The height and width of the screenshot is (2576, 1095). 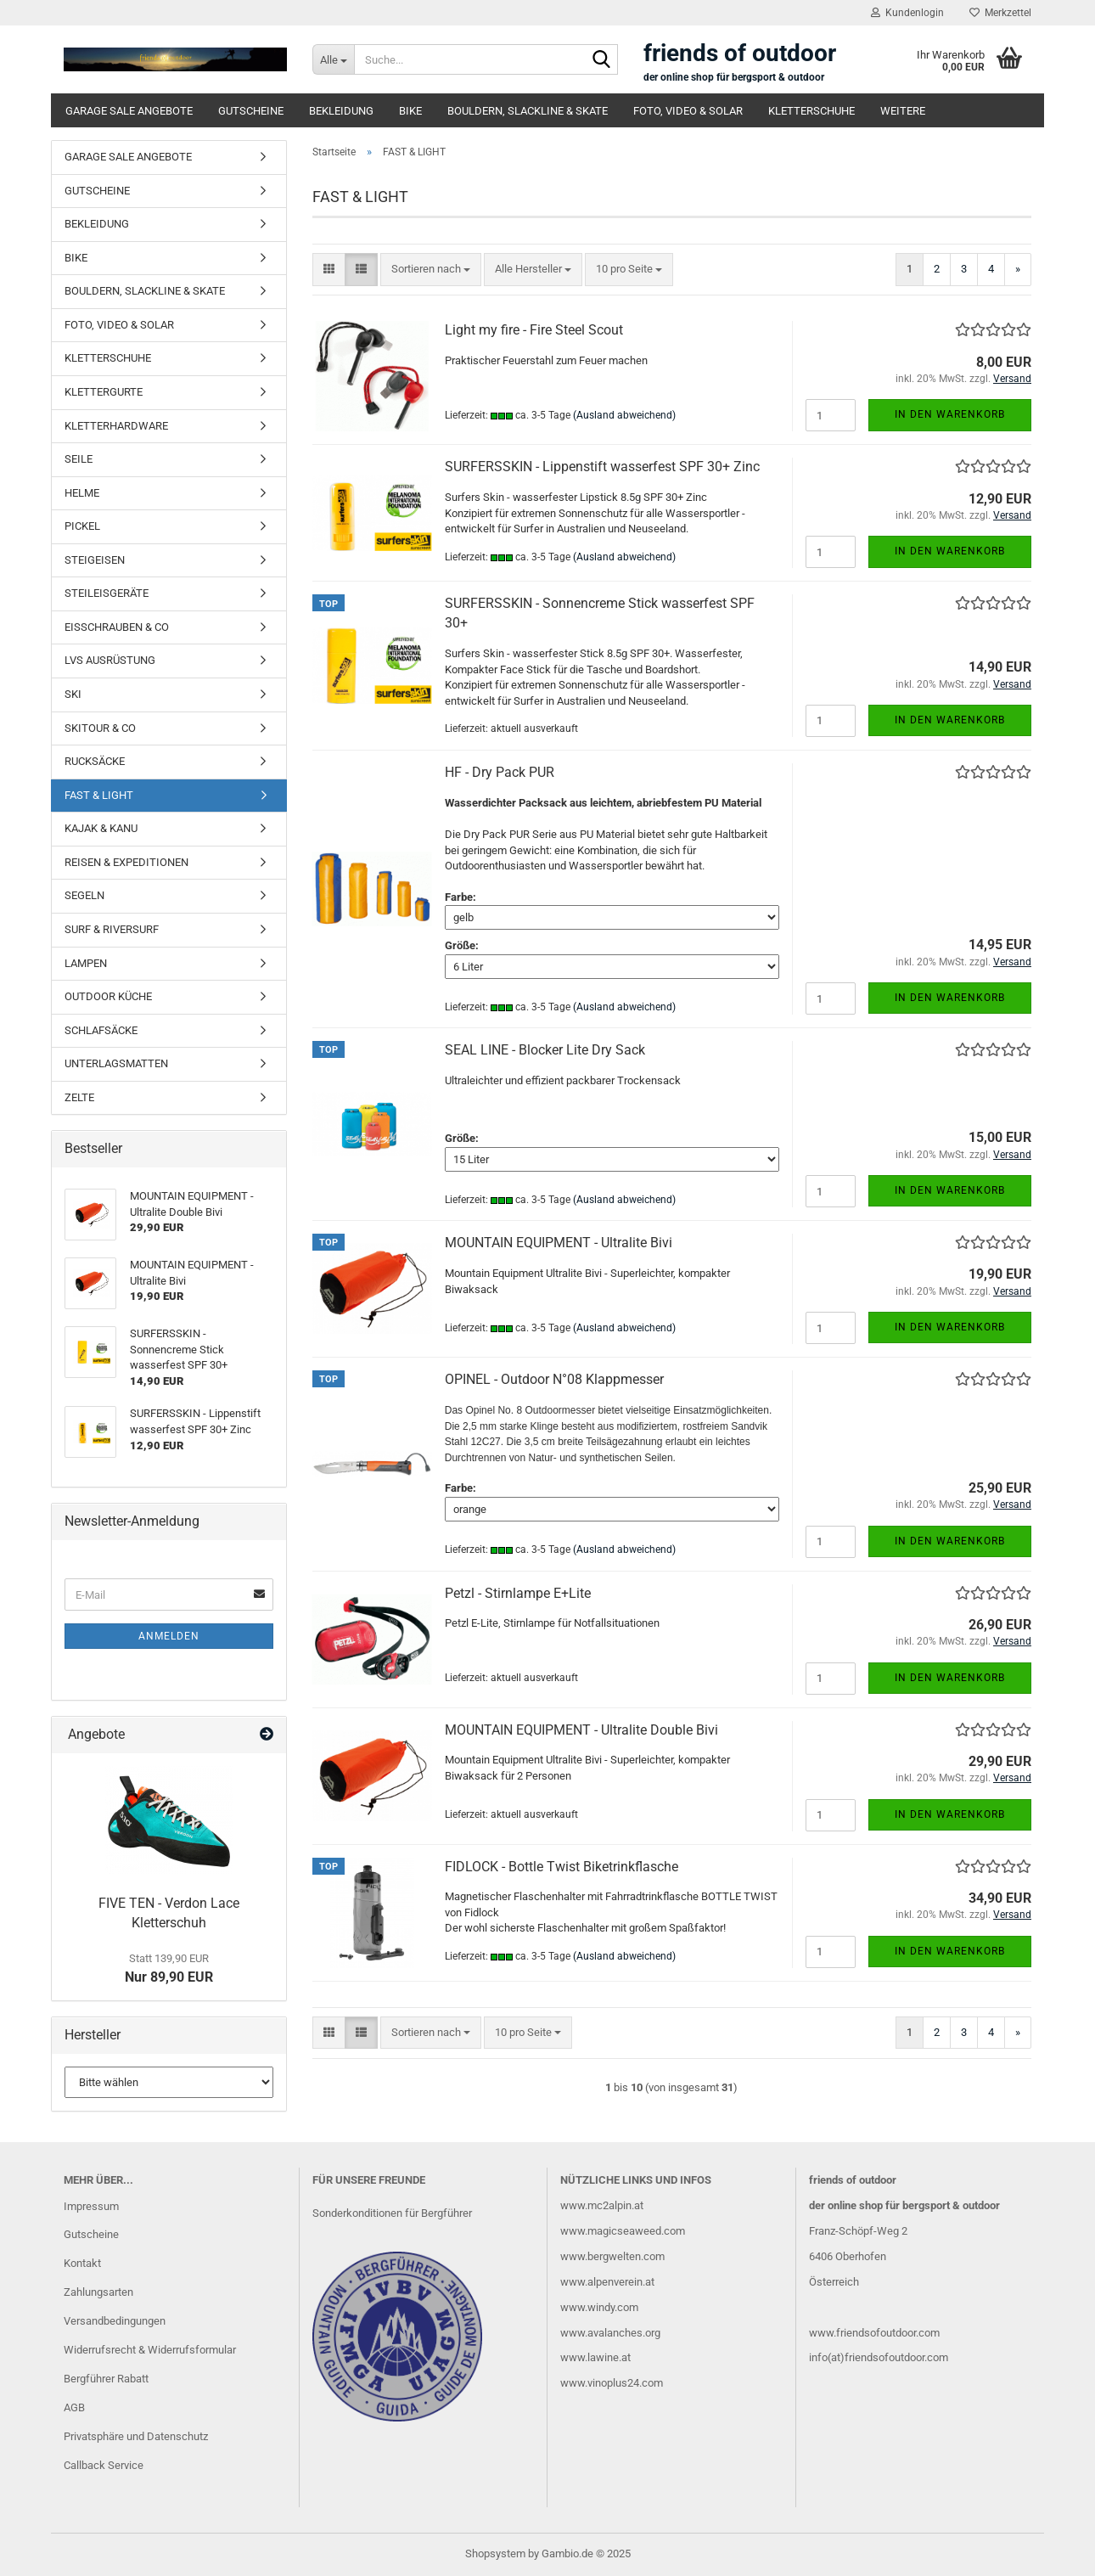 What do you see at coordinates (545, 1050) in the screenshot?
I see `SEAL LINE - Blocker Lite Dry Sack` at bounding box center [545, 1050].